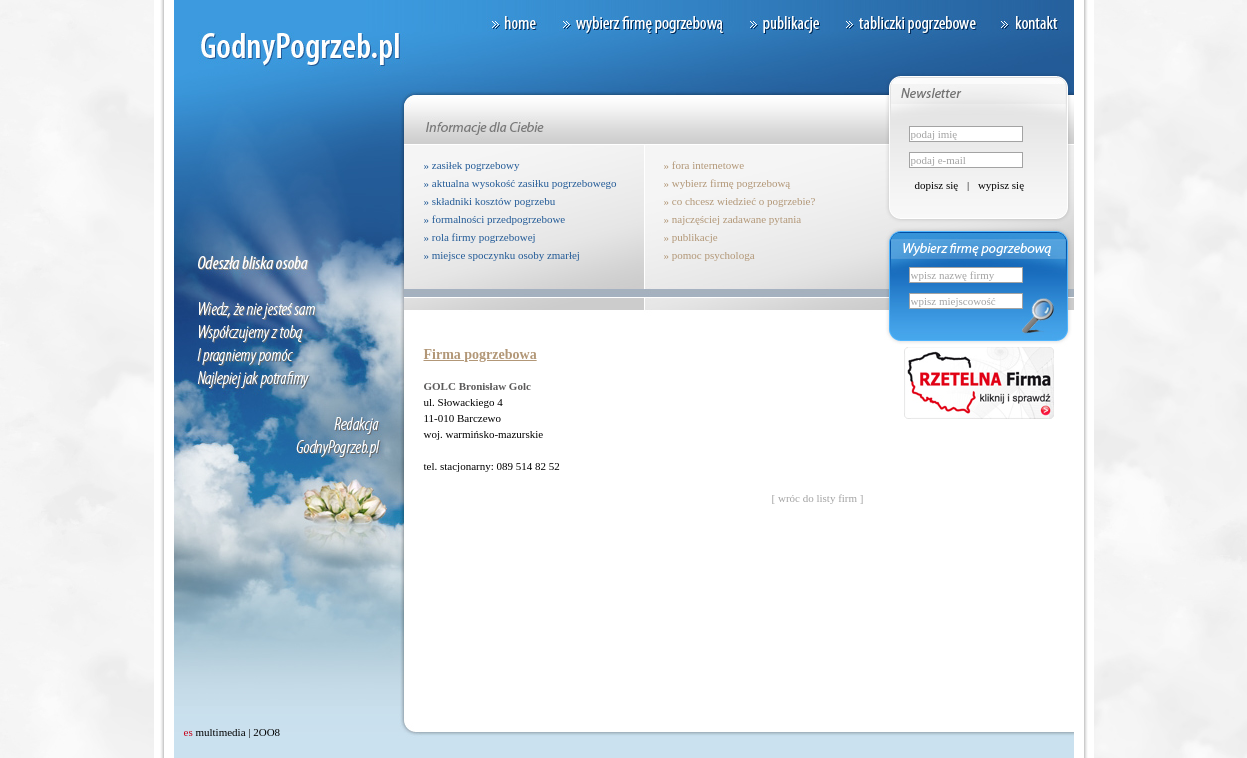 Image resolution: width=1247 pixels, height=758 pixels. I want to click on [ wróc do listy firm ], so click(818, 498).